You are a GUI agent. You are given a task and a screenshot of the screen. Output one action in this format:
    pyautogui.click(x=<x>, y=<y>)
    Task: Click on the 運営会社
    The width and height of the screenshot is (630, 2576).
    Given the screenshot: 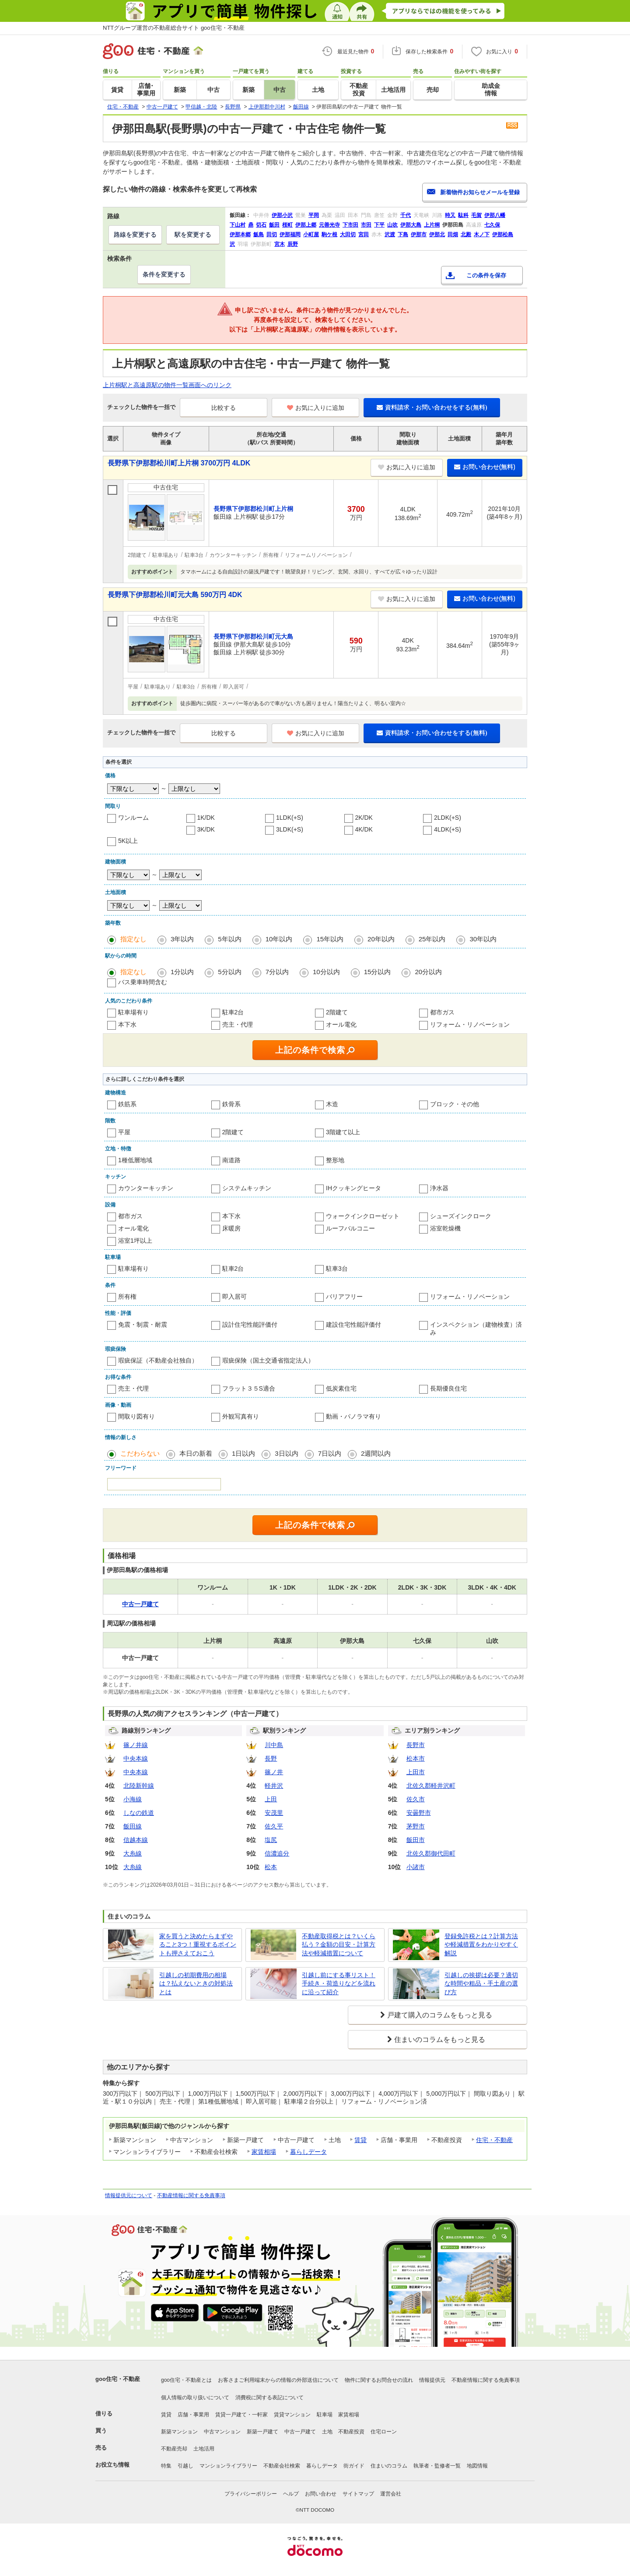 What is the action you would take?
    pyautogui.click(x=390, y=2494)
    